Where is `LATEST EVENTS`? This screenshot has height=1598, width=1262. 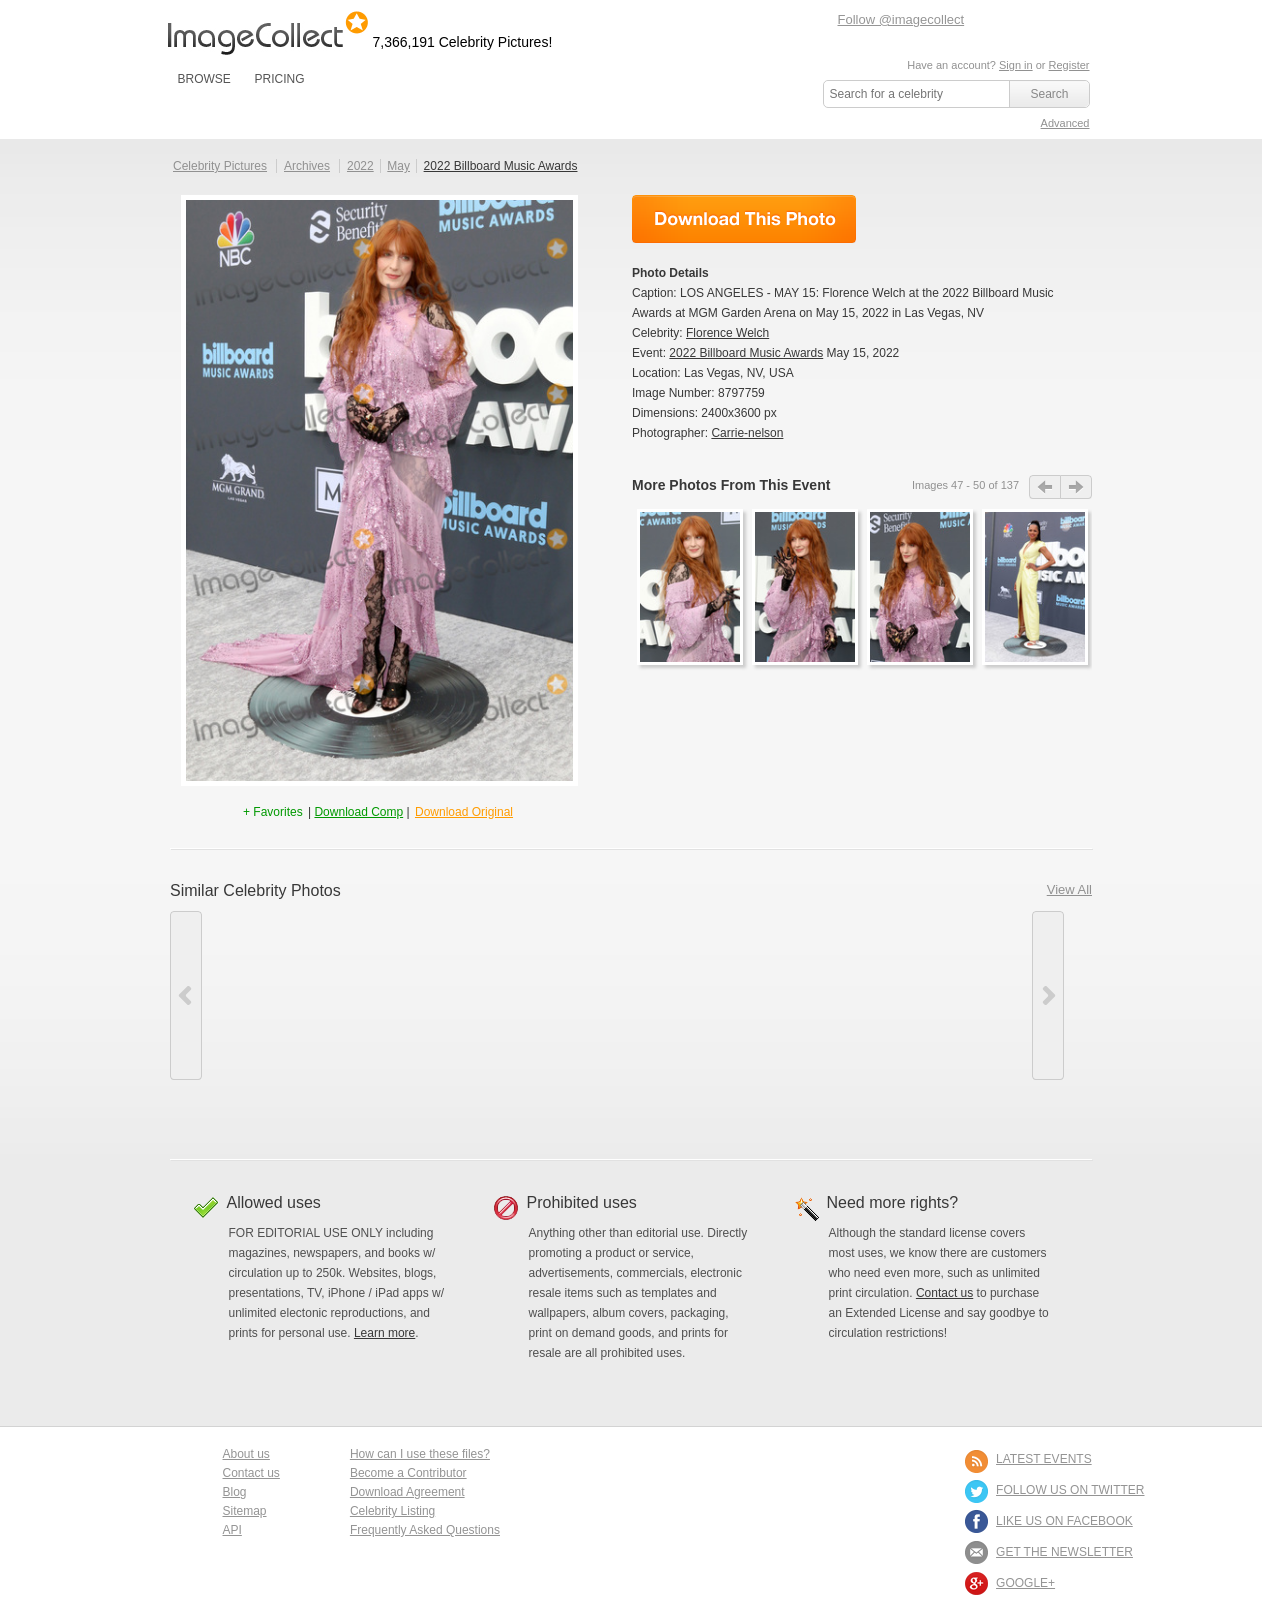
LATEST EVENTS is located at coordinates (1044, 1459).